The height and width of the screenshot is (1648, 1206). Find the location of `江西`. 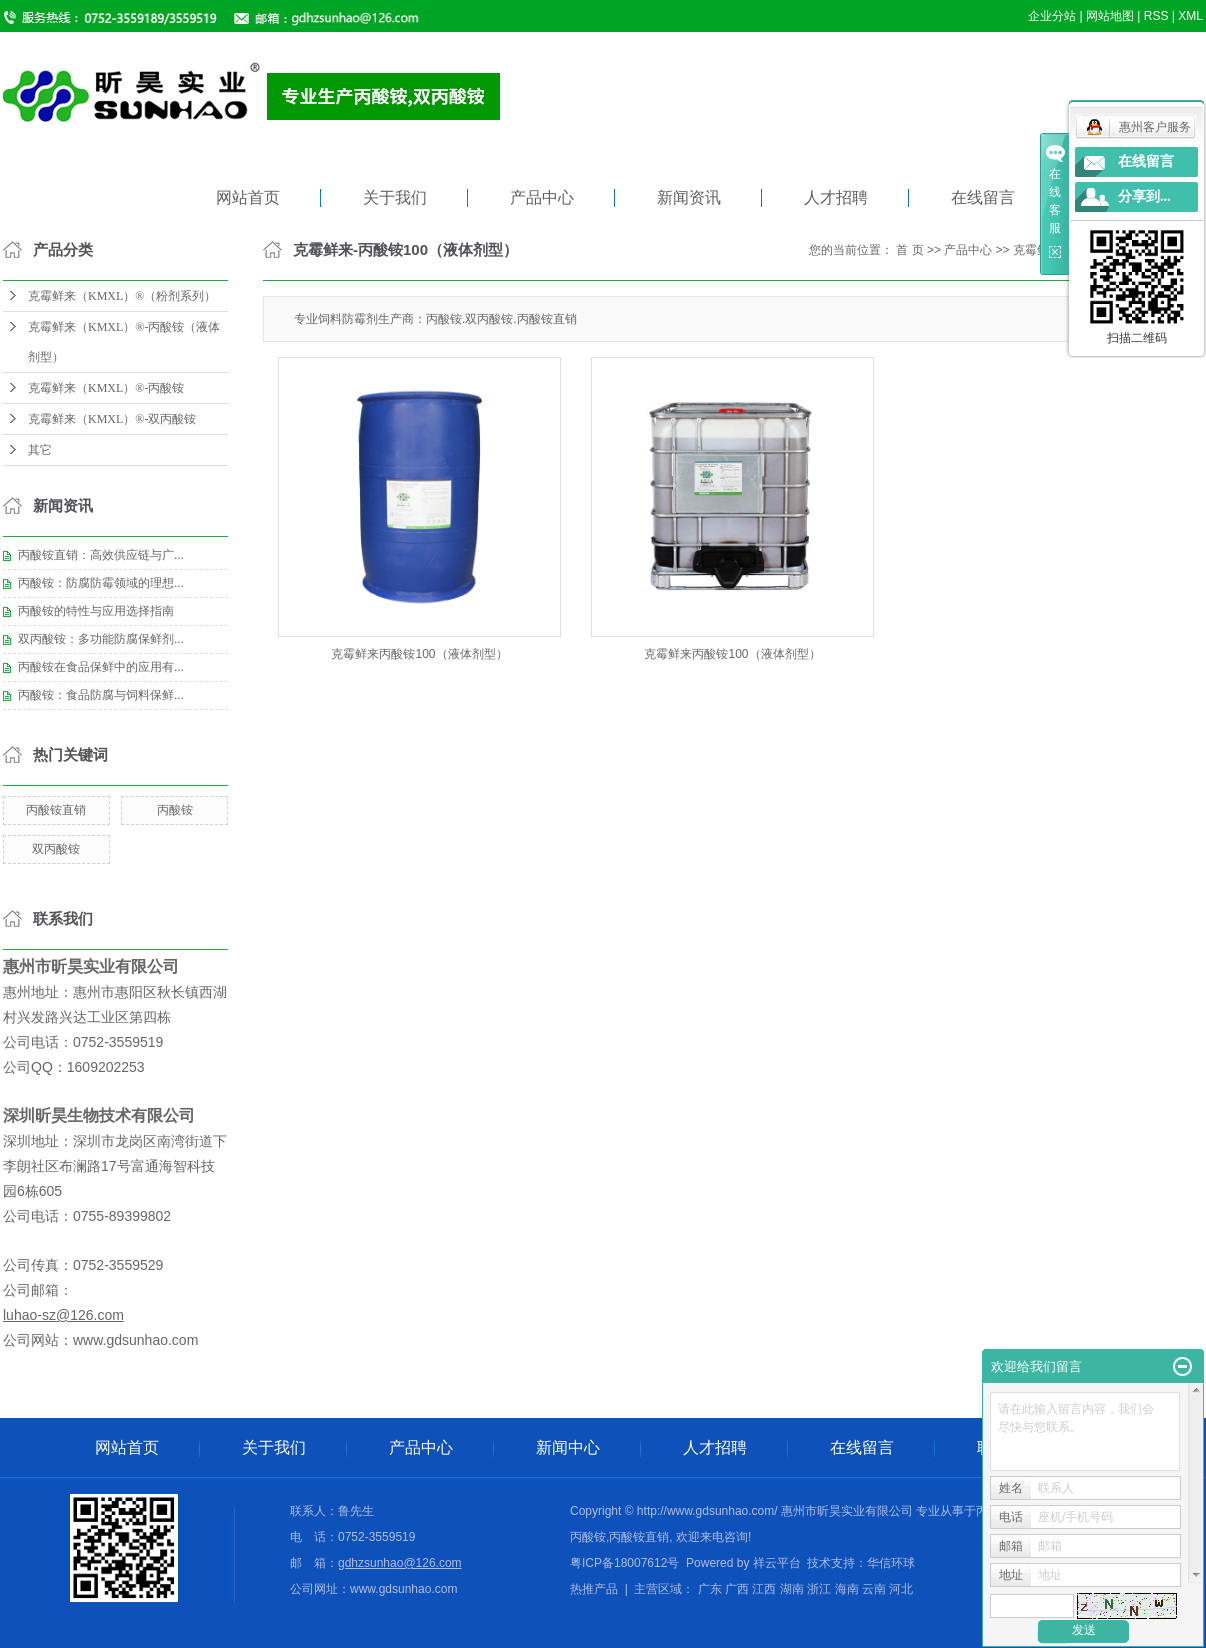

江西 is located at coordinates (764, 1589).